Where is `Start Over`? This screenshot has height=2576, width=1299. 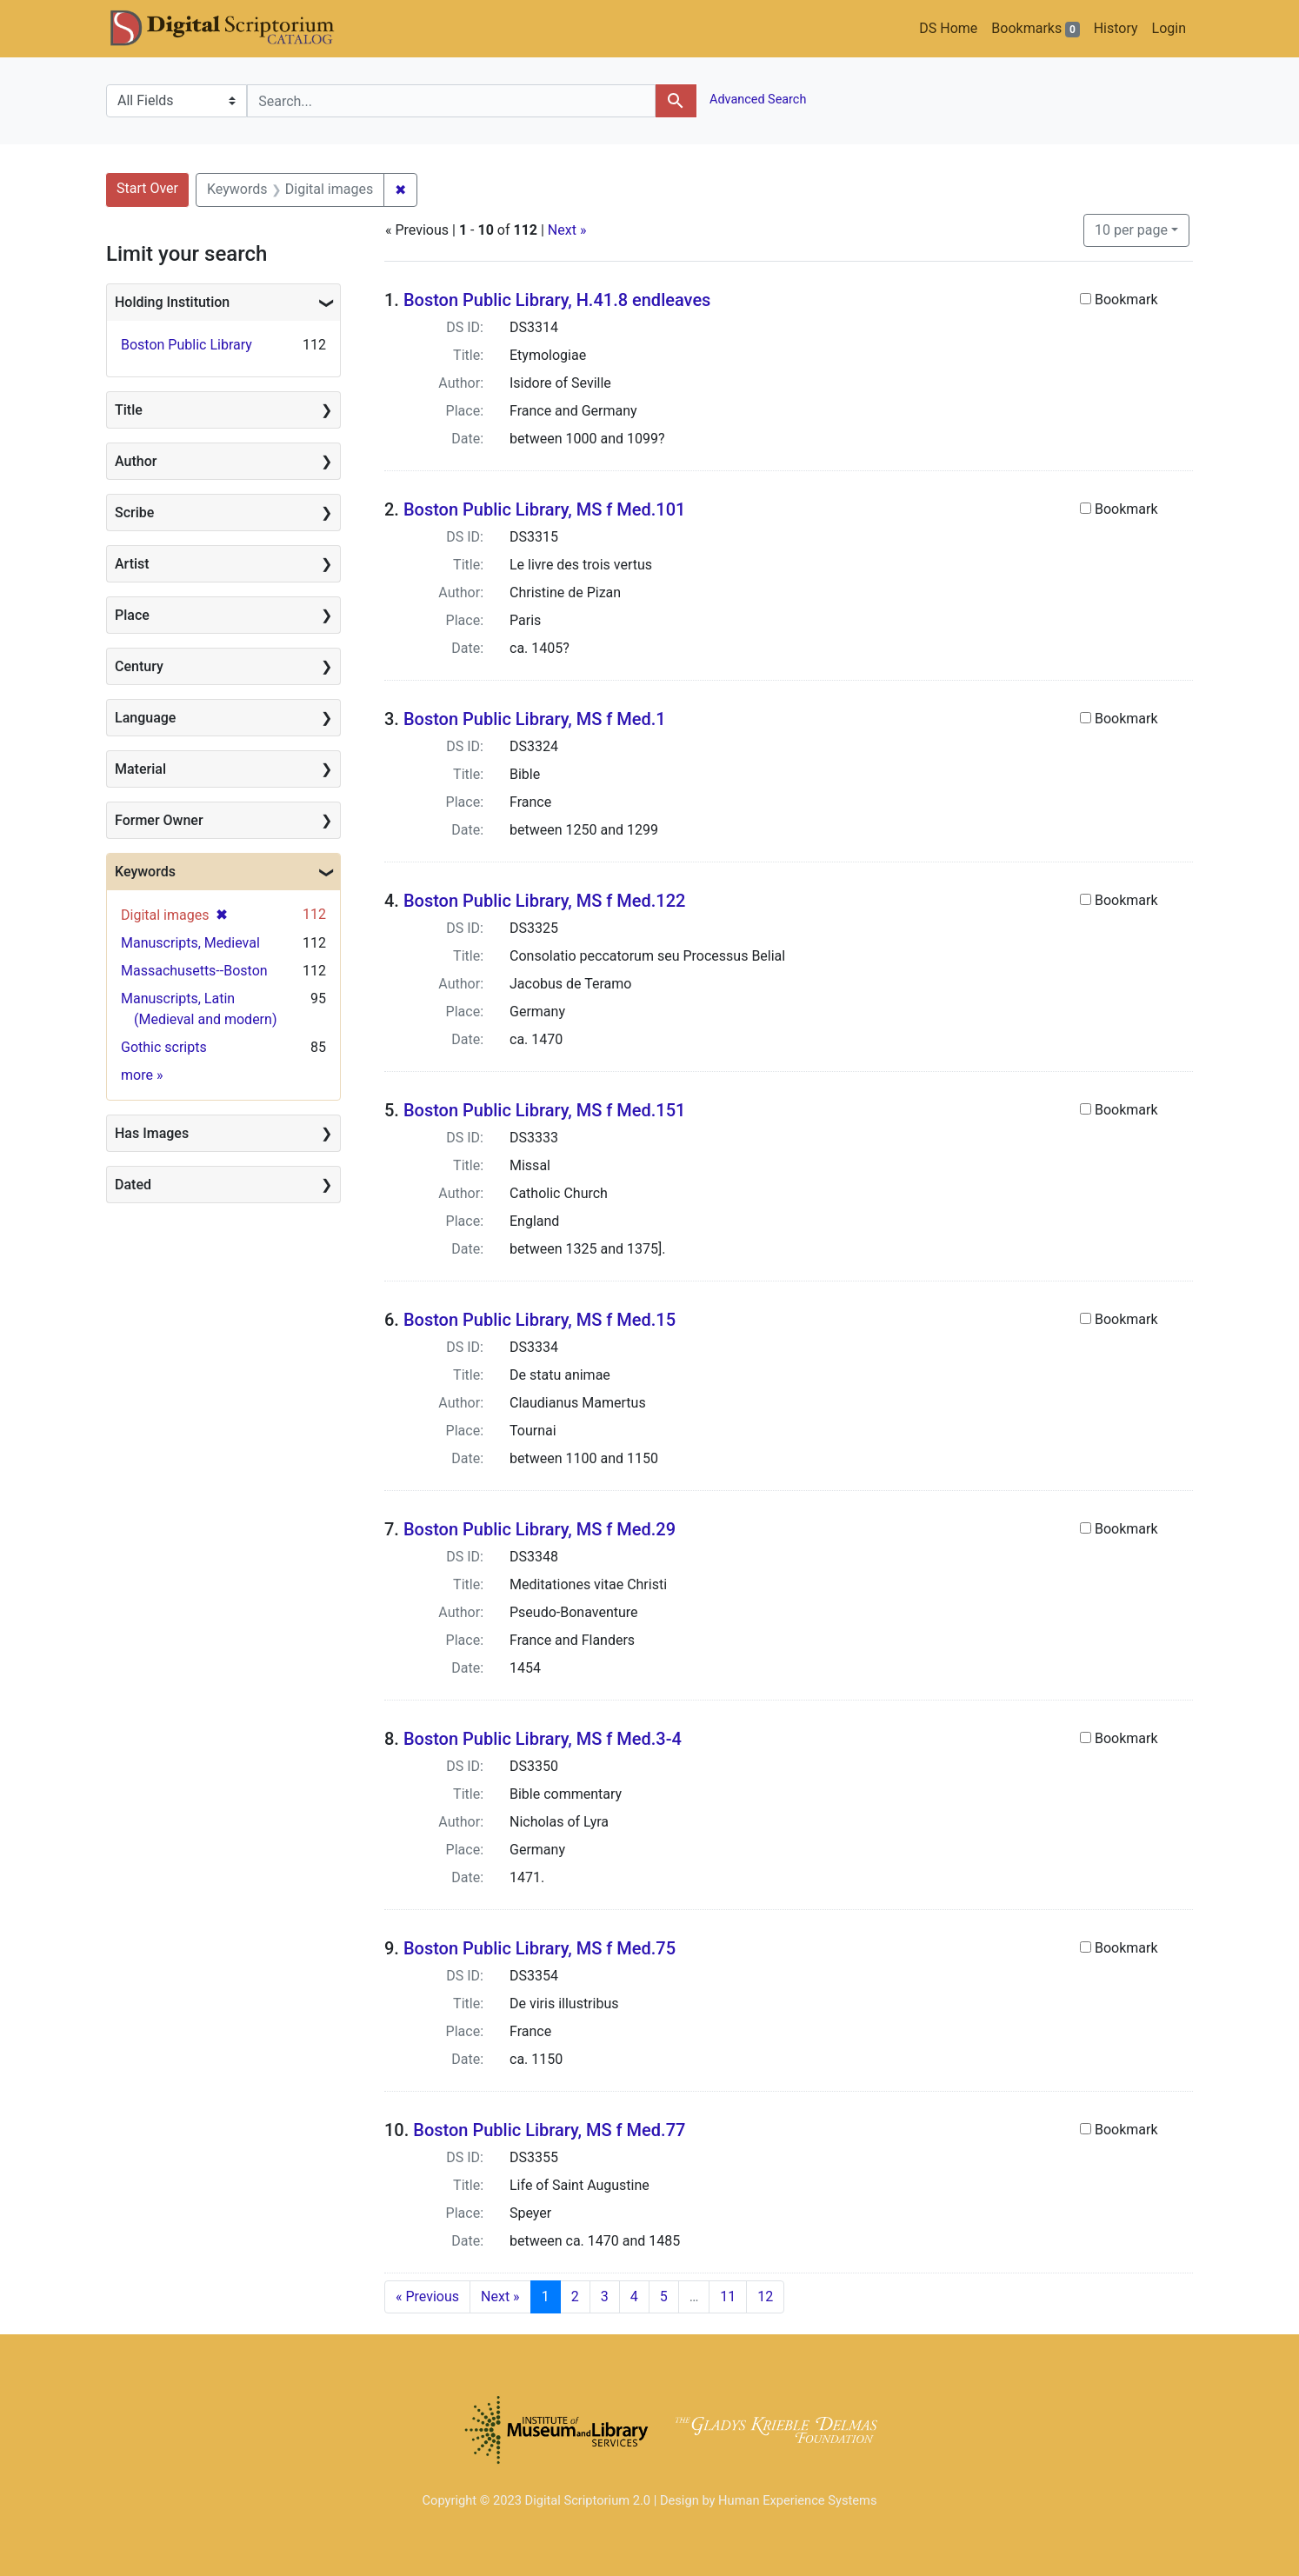
Start Over is located at coordinates (147, 188).